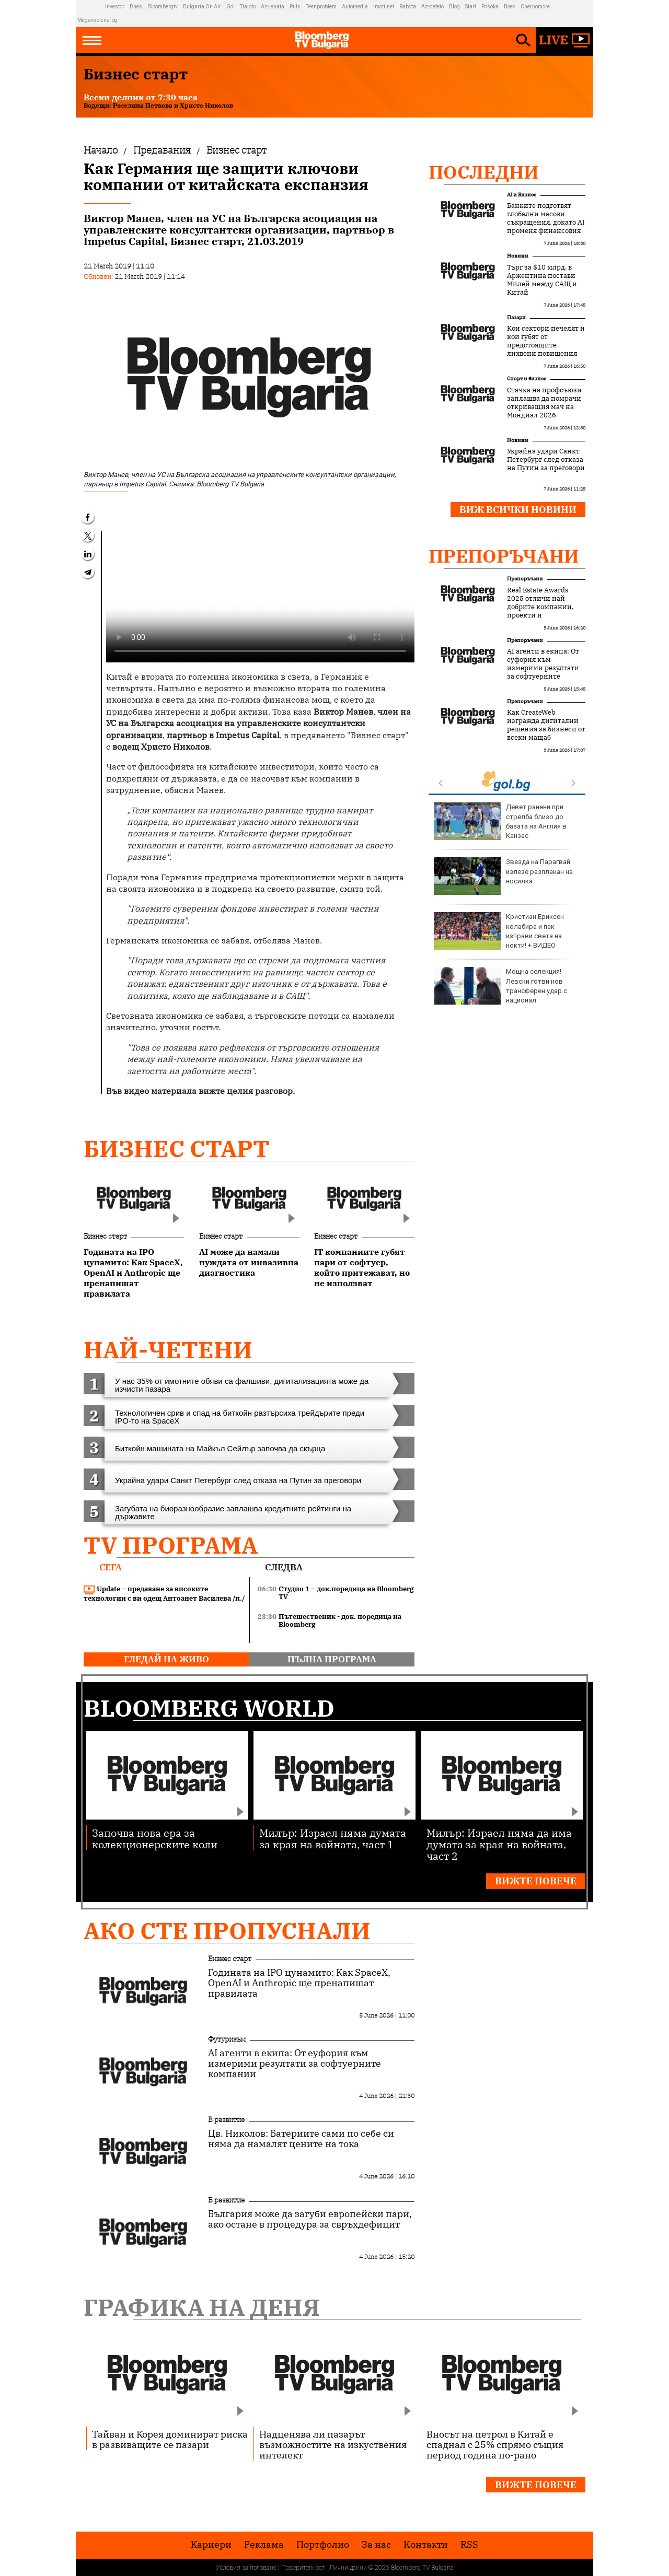 The width and height of the screenshot is (669, 2576). Describe the element at coordinates (303, 2567) in the screenshot. I see `Поверителност` at that location.